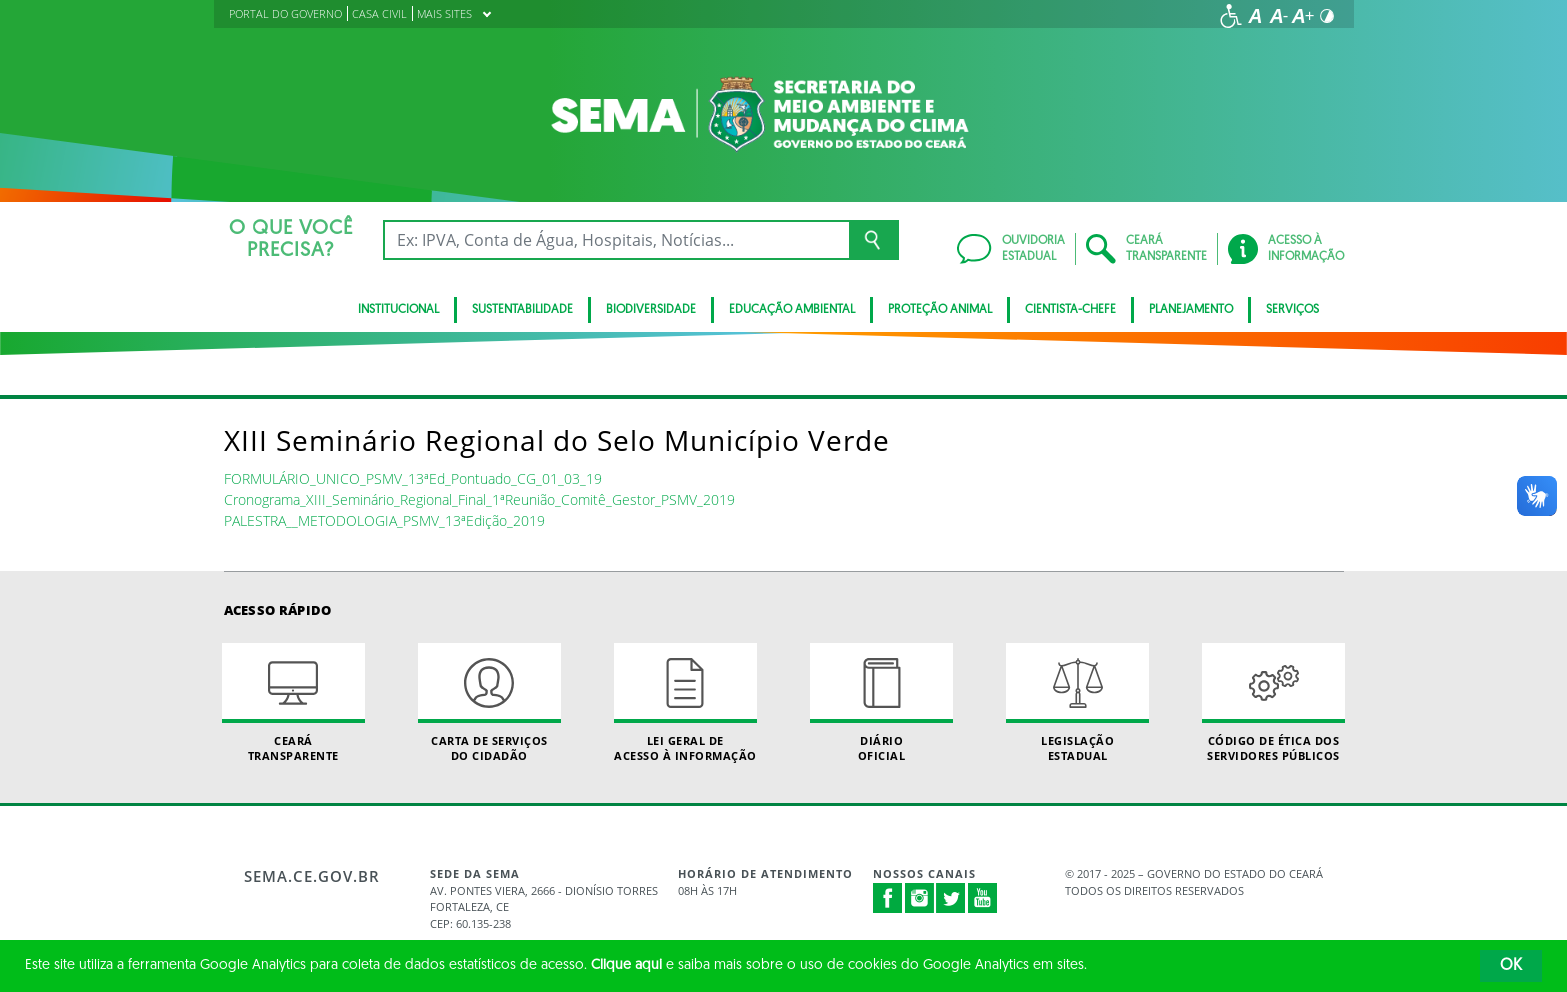 This screenshot has height=992, width=1567. What do you see at coordinates (686, 703) in the screenshot?
I see `Lei geral de acesso à informação` at bounding box center [686, 703].